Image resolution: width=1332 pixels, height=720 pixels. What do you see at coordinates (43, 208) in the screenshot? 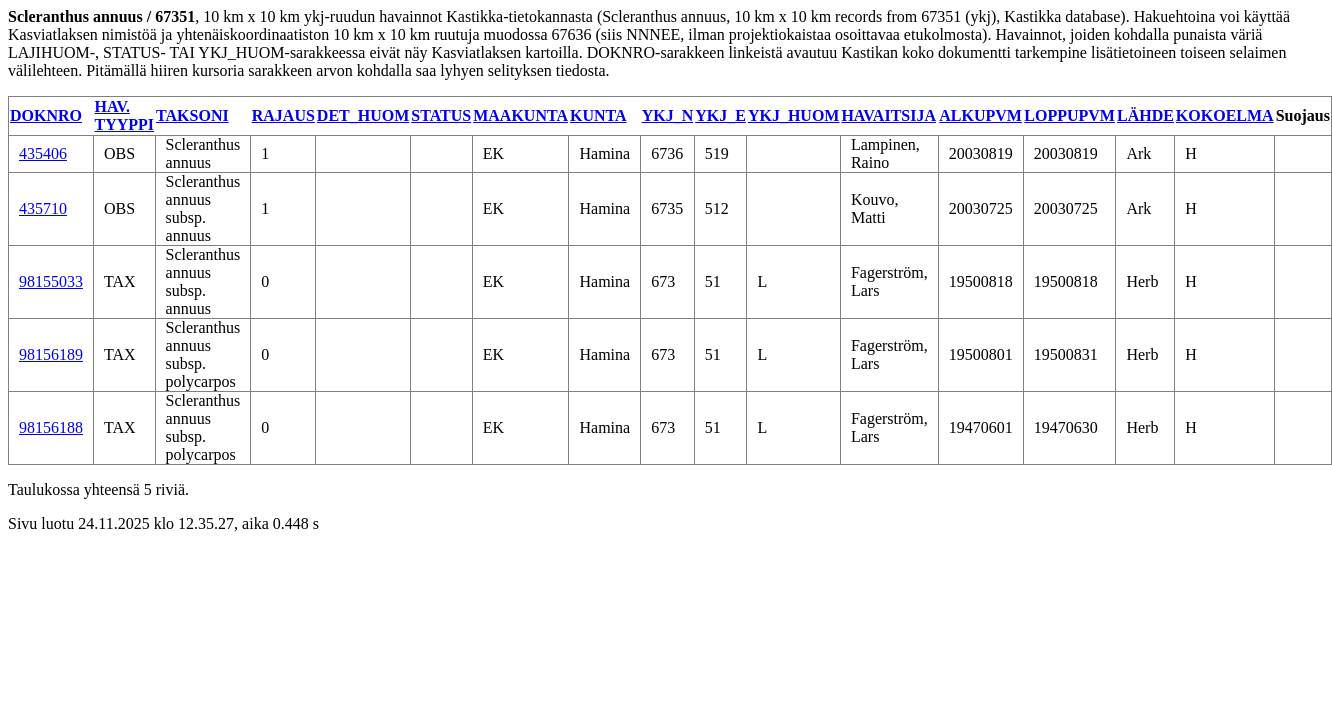
I see `435710` at bounding box center [43, 208].